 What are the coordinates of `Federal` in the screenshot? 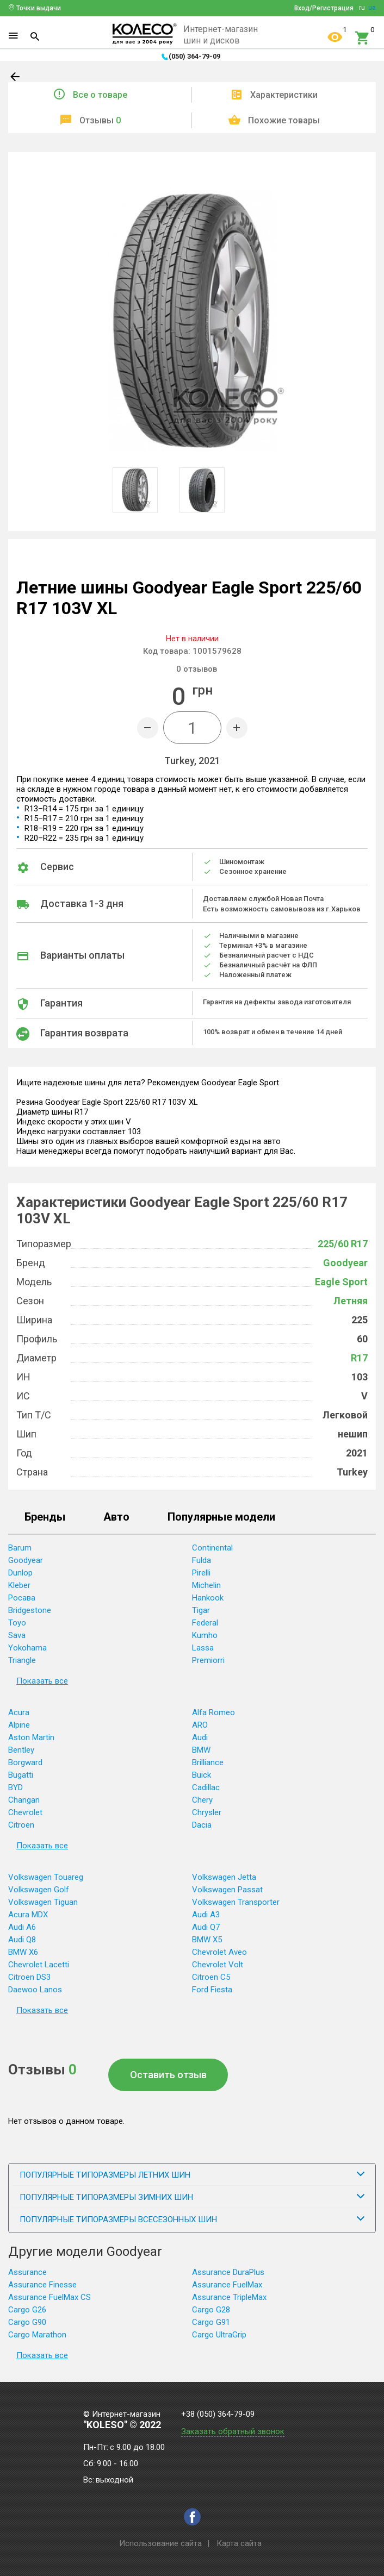 It's located at (205, 1623).